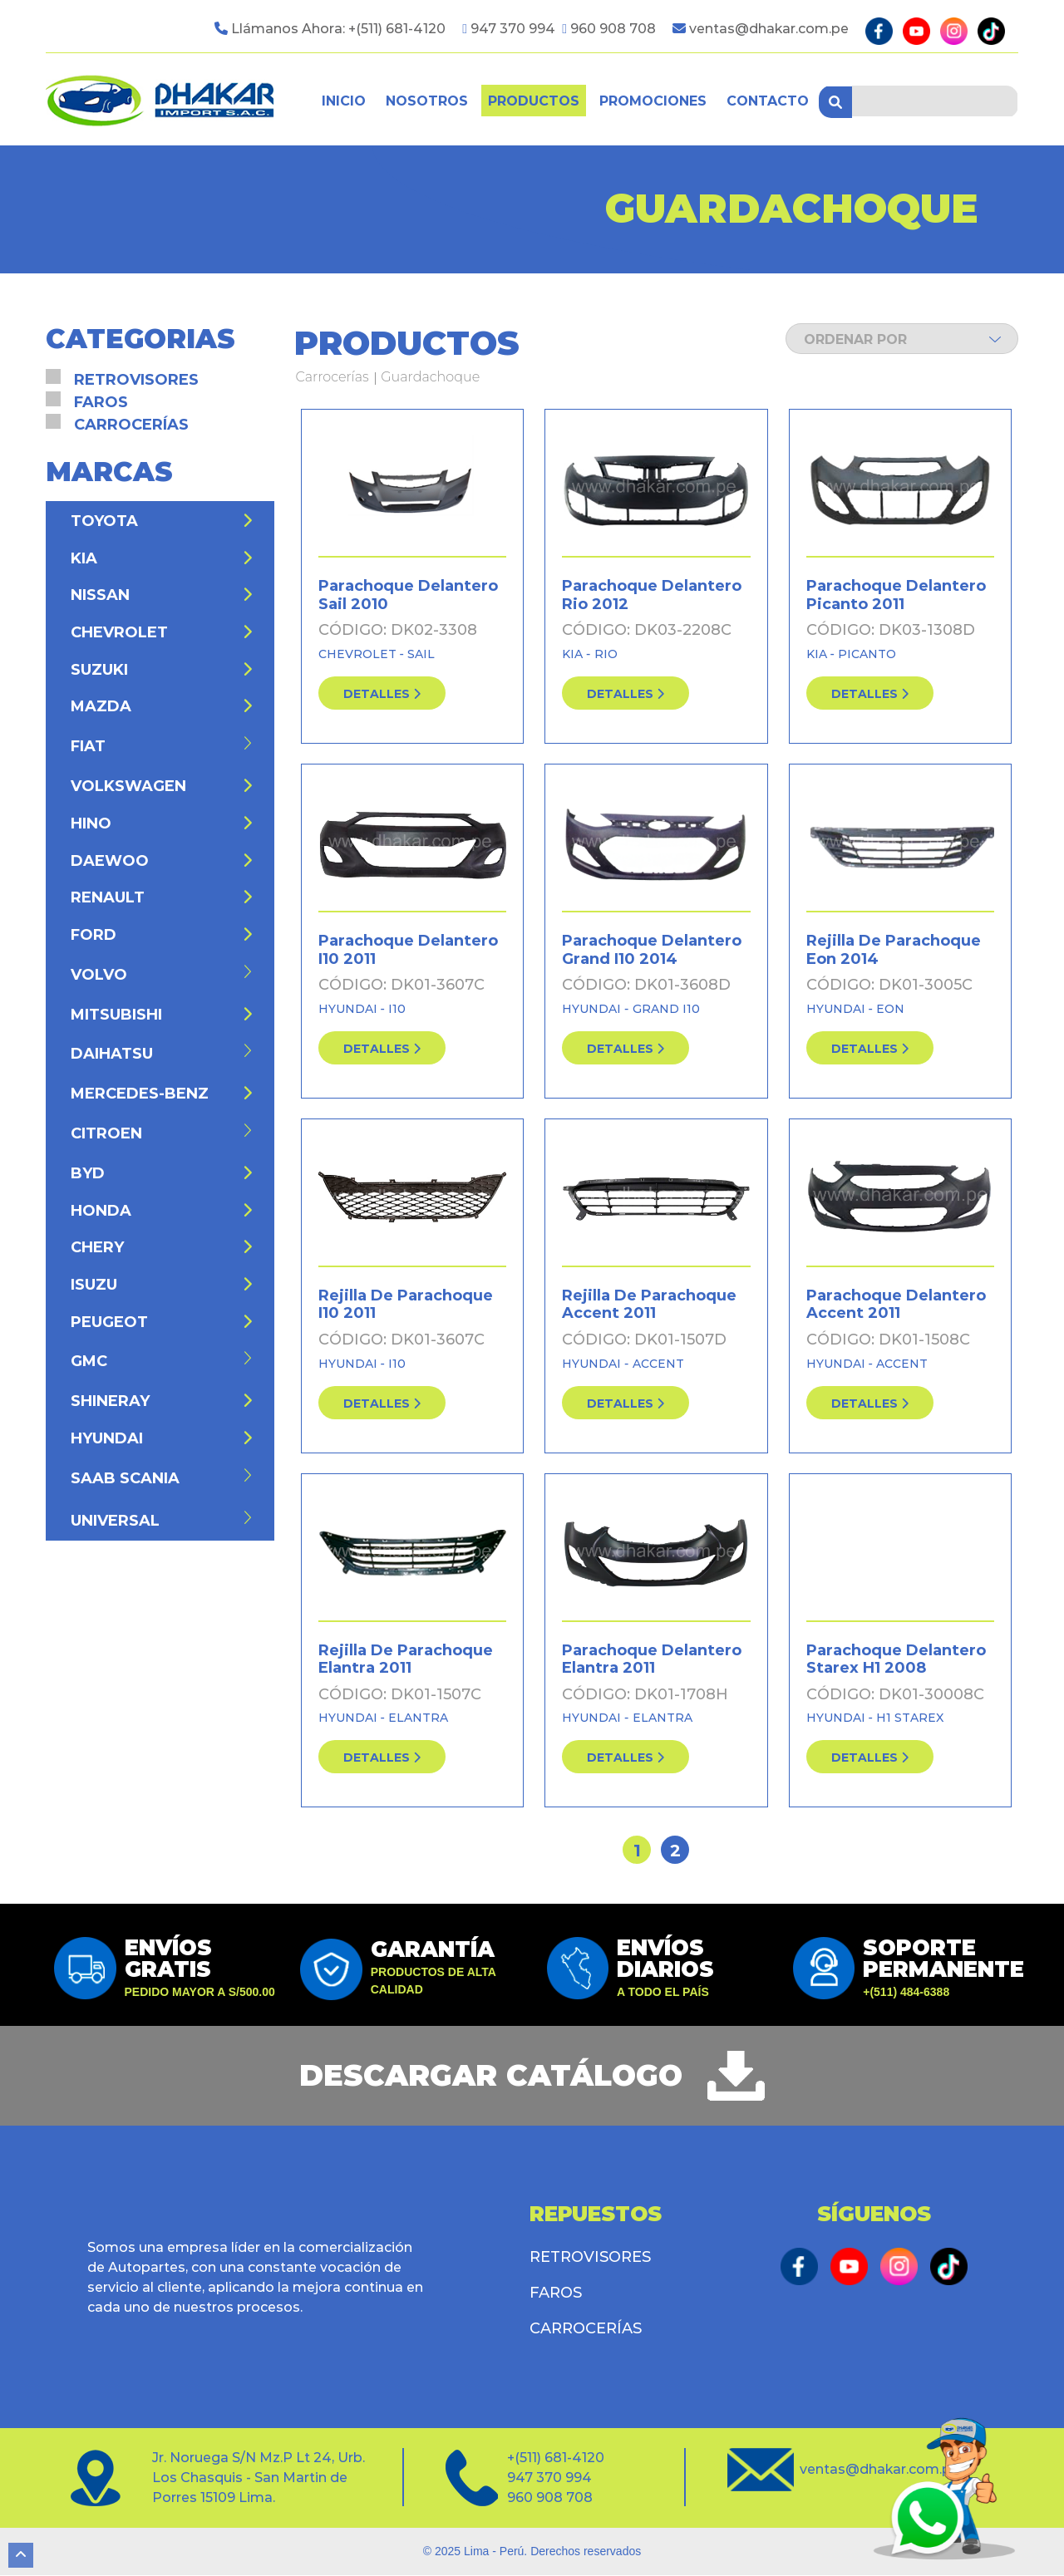 This screenshot has width=1064, height=2576. What do you see at coordinates (651, 596) in the screenshot?
I see `Parachoque Delantero Rio 2012` at bounding box center [651, 596].